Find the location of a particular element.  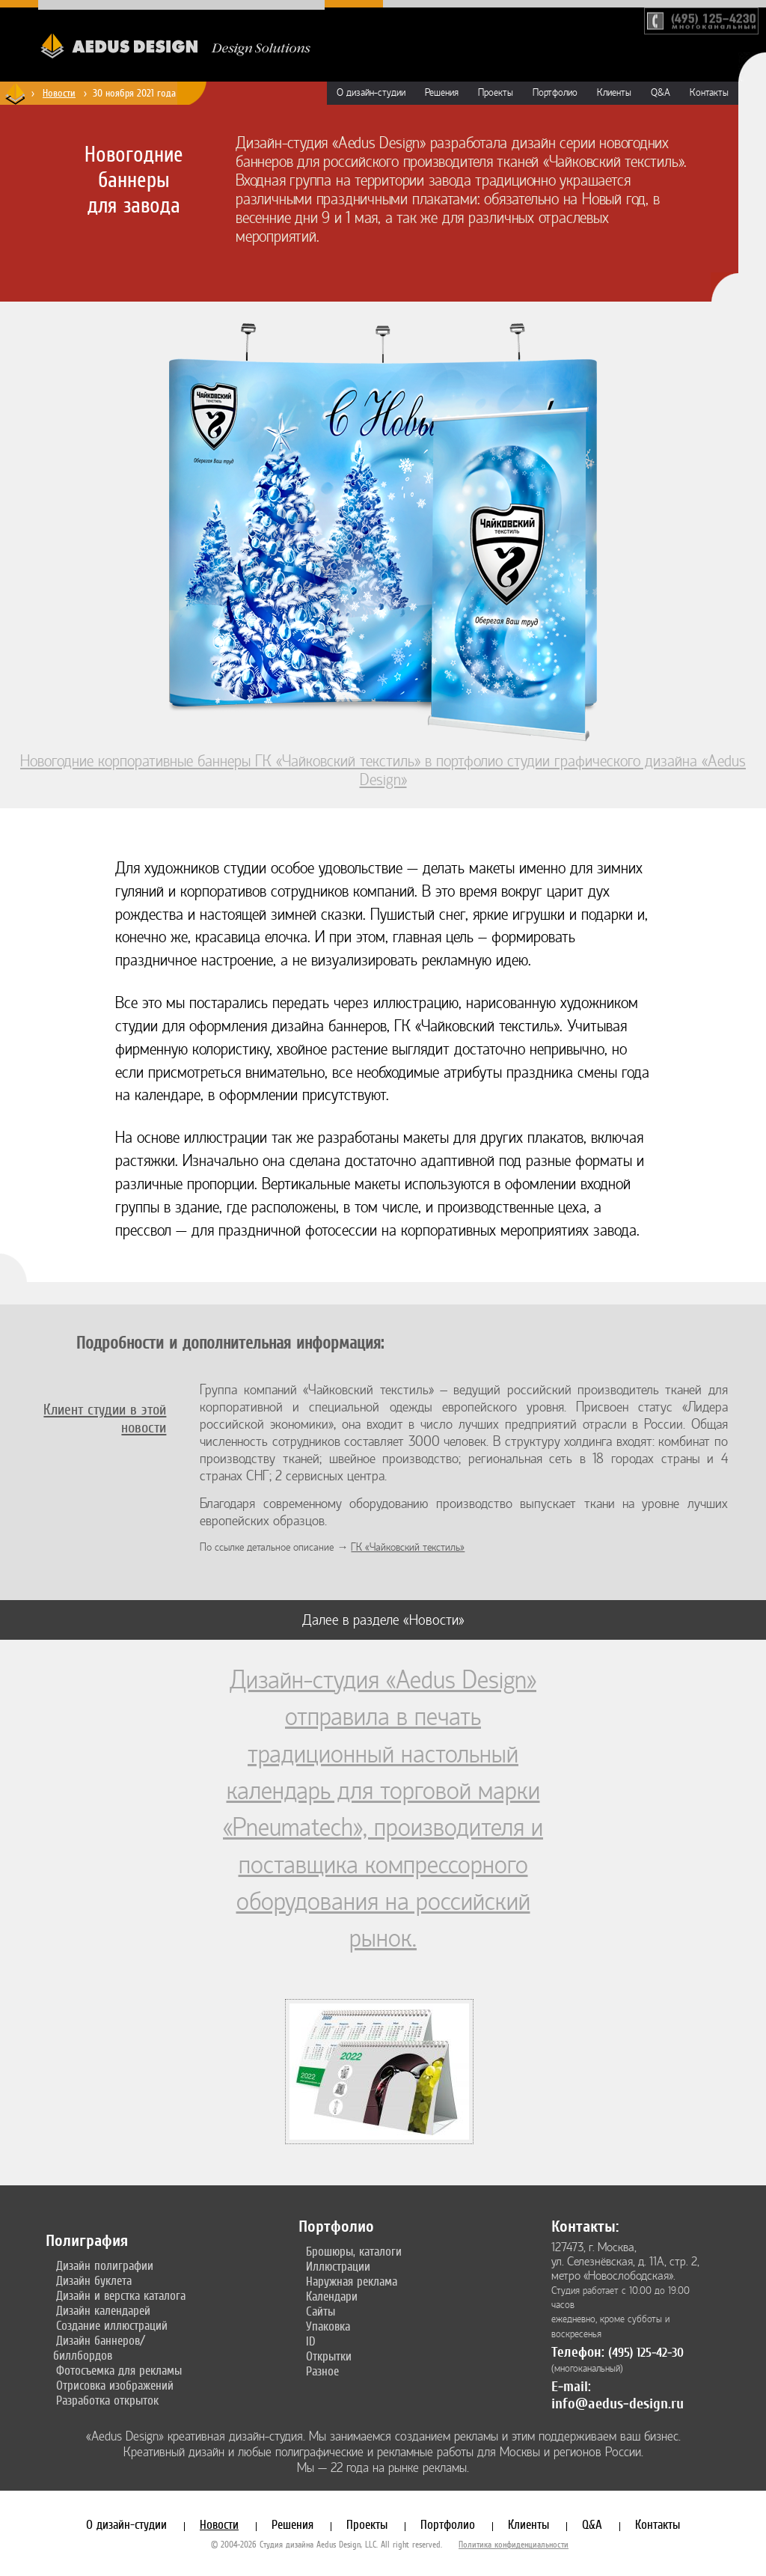

ID is located at coordinates (311, 2341).